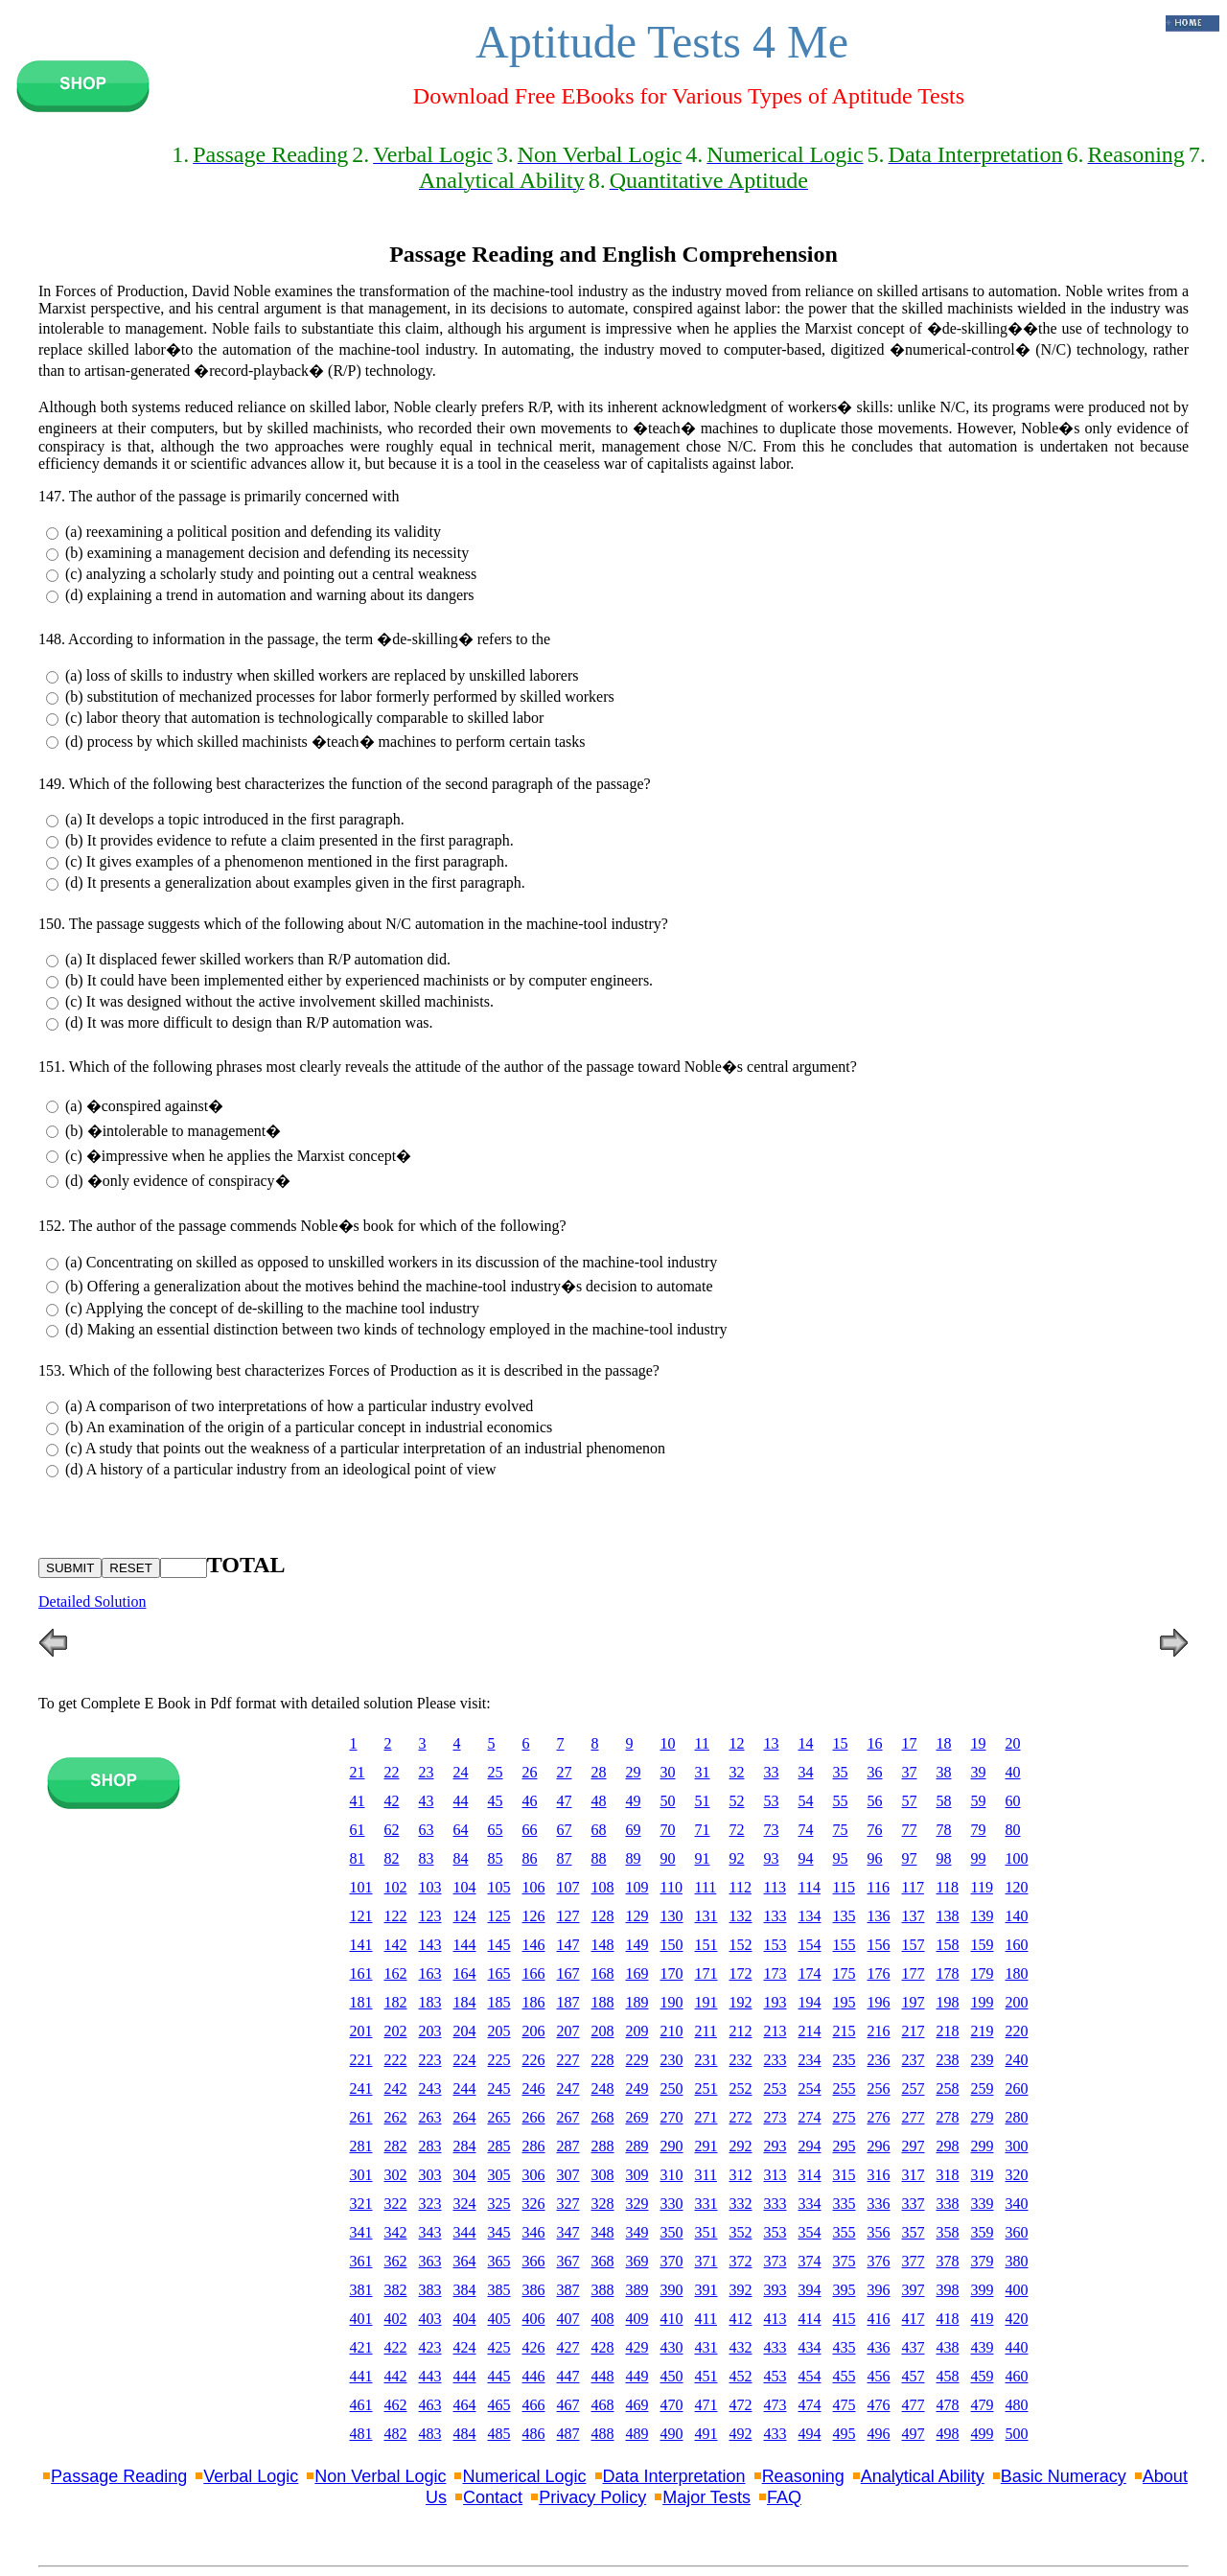  I want to click on 63, so click(426, 1830).